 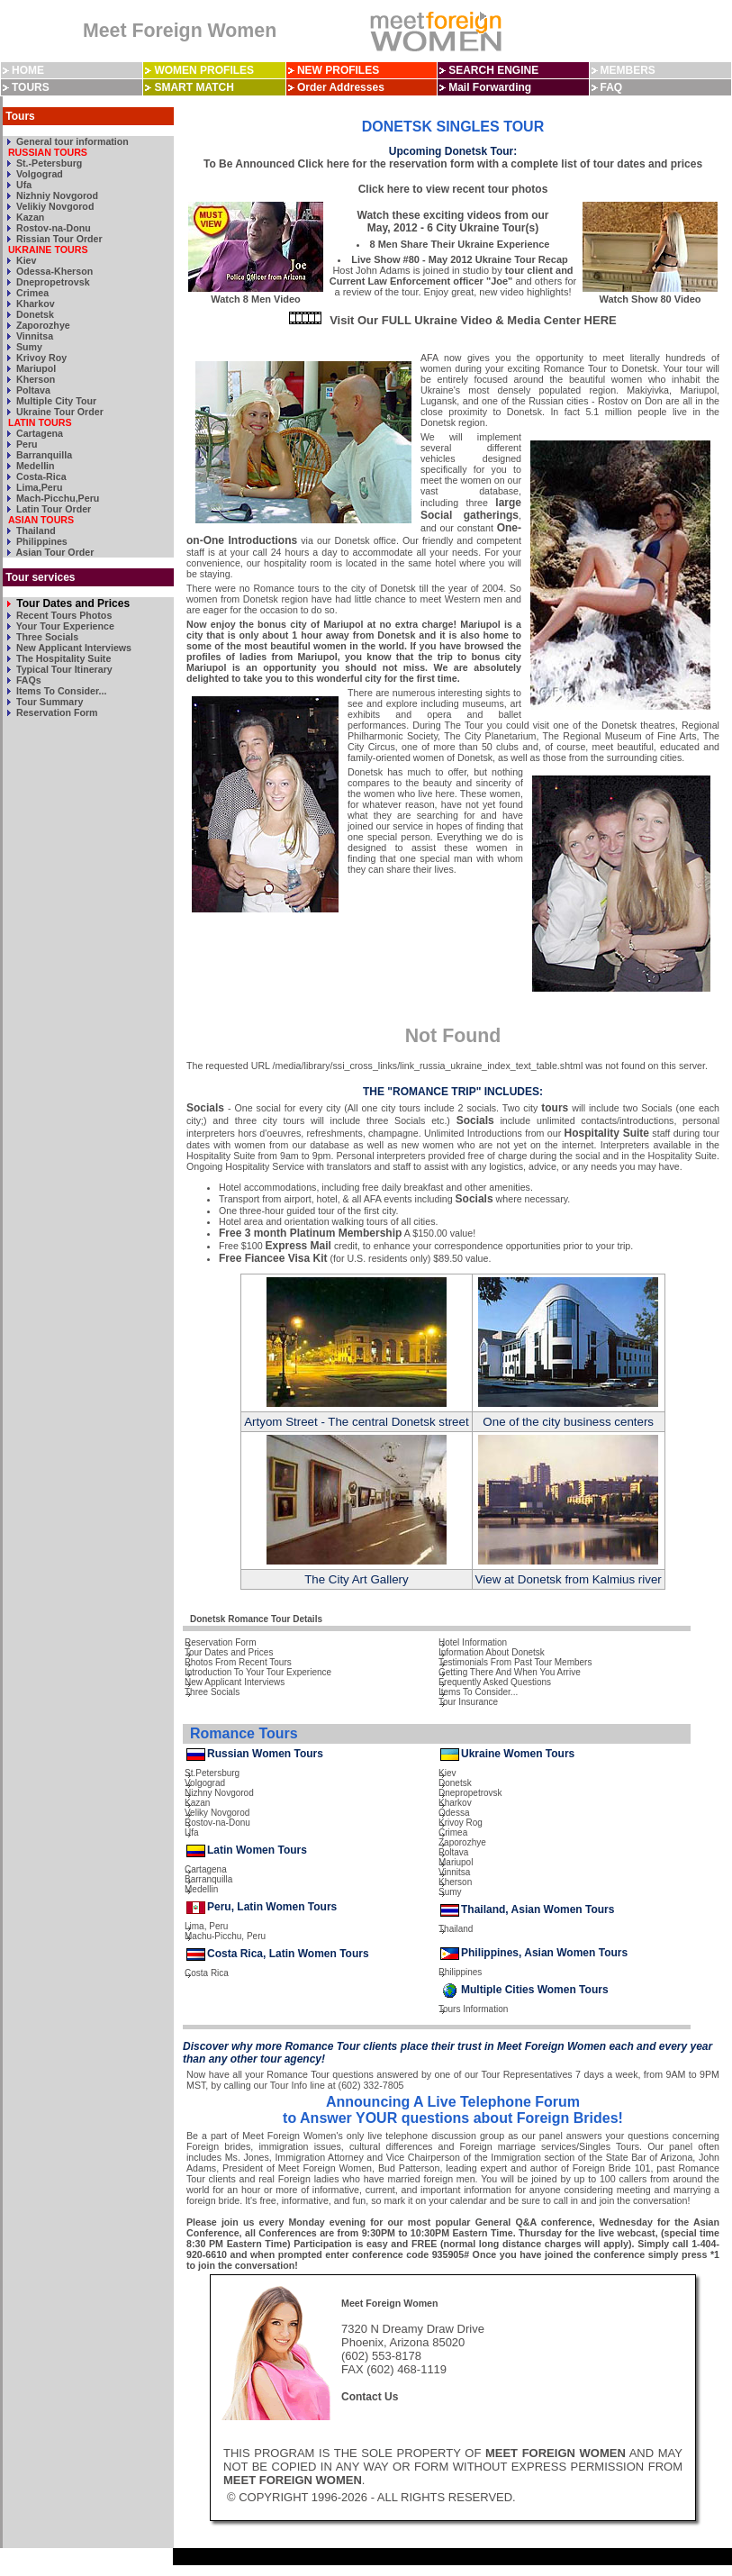 What do you see at coordinates (310, 1233) in the screenshot?
I see `Free 3 month Platinum Membership` at bounding box center [310, 1233].